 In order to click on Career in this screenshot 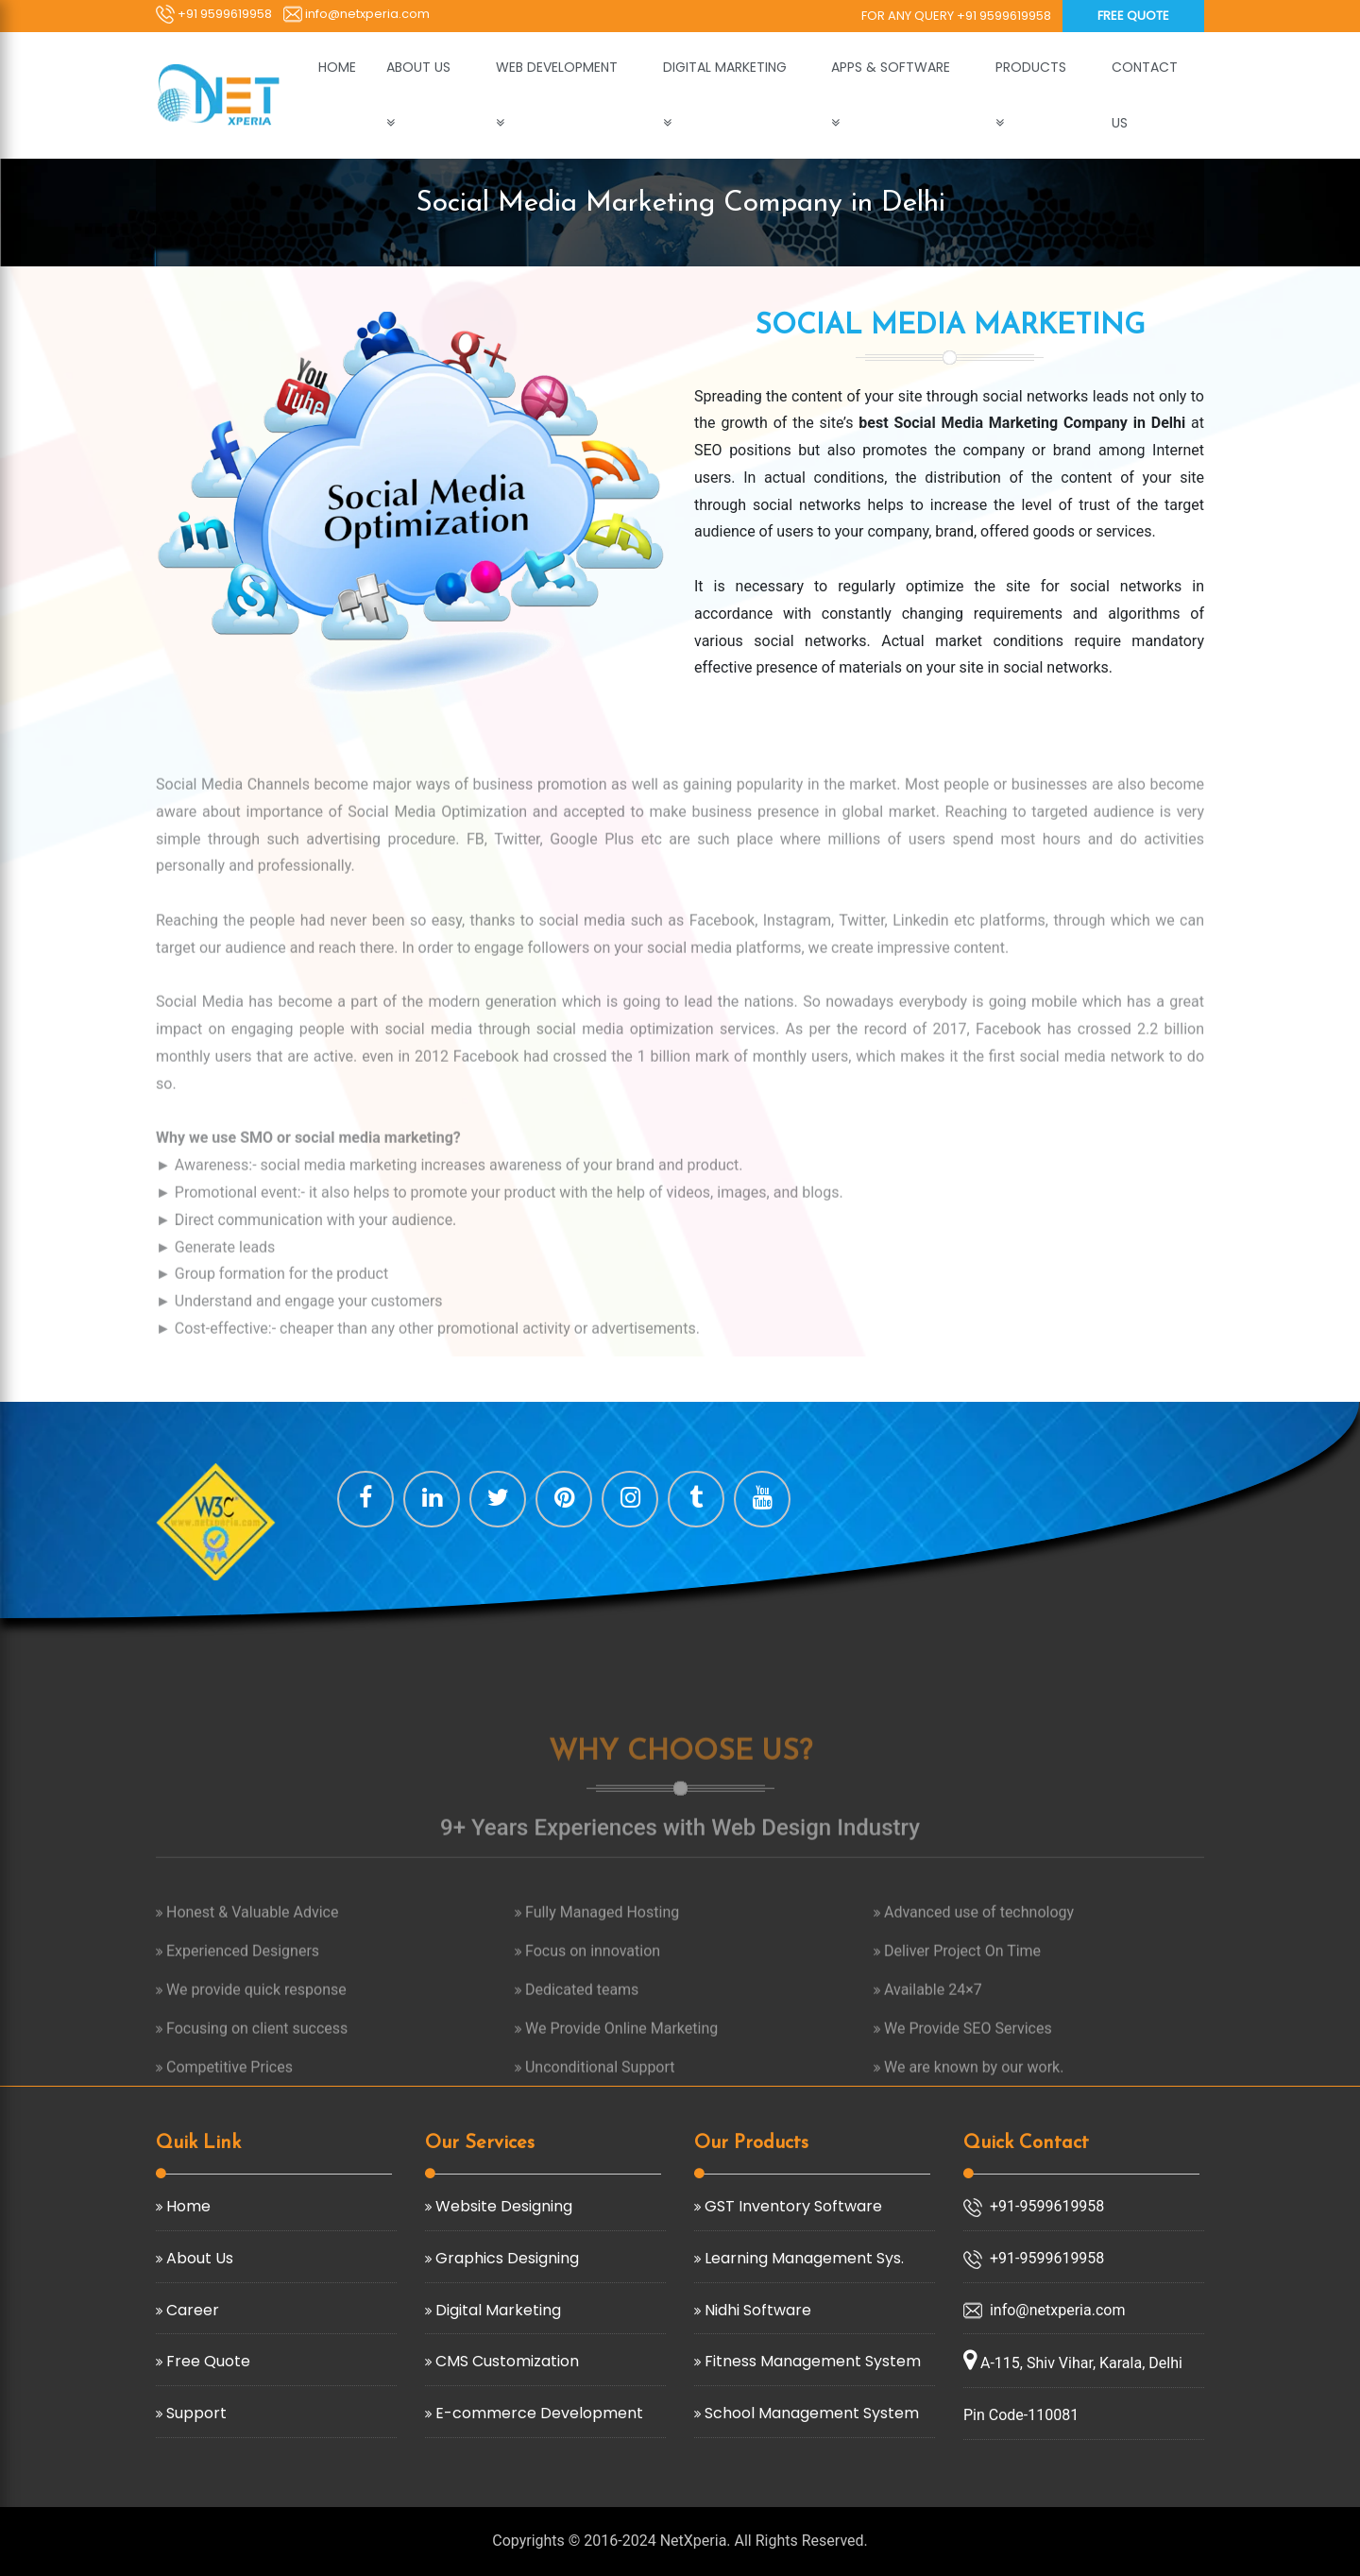, I will do `click(190, 2310)`.